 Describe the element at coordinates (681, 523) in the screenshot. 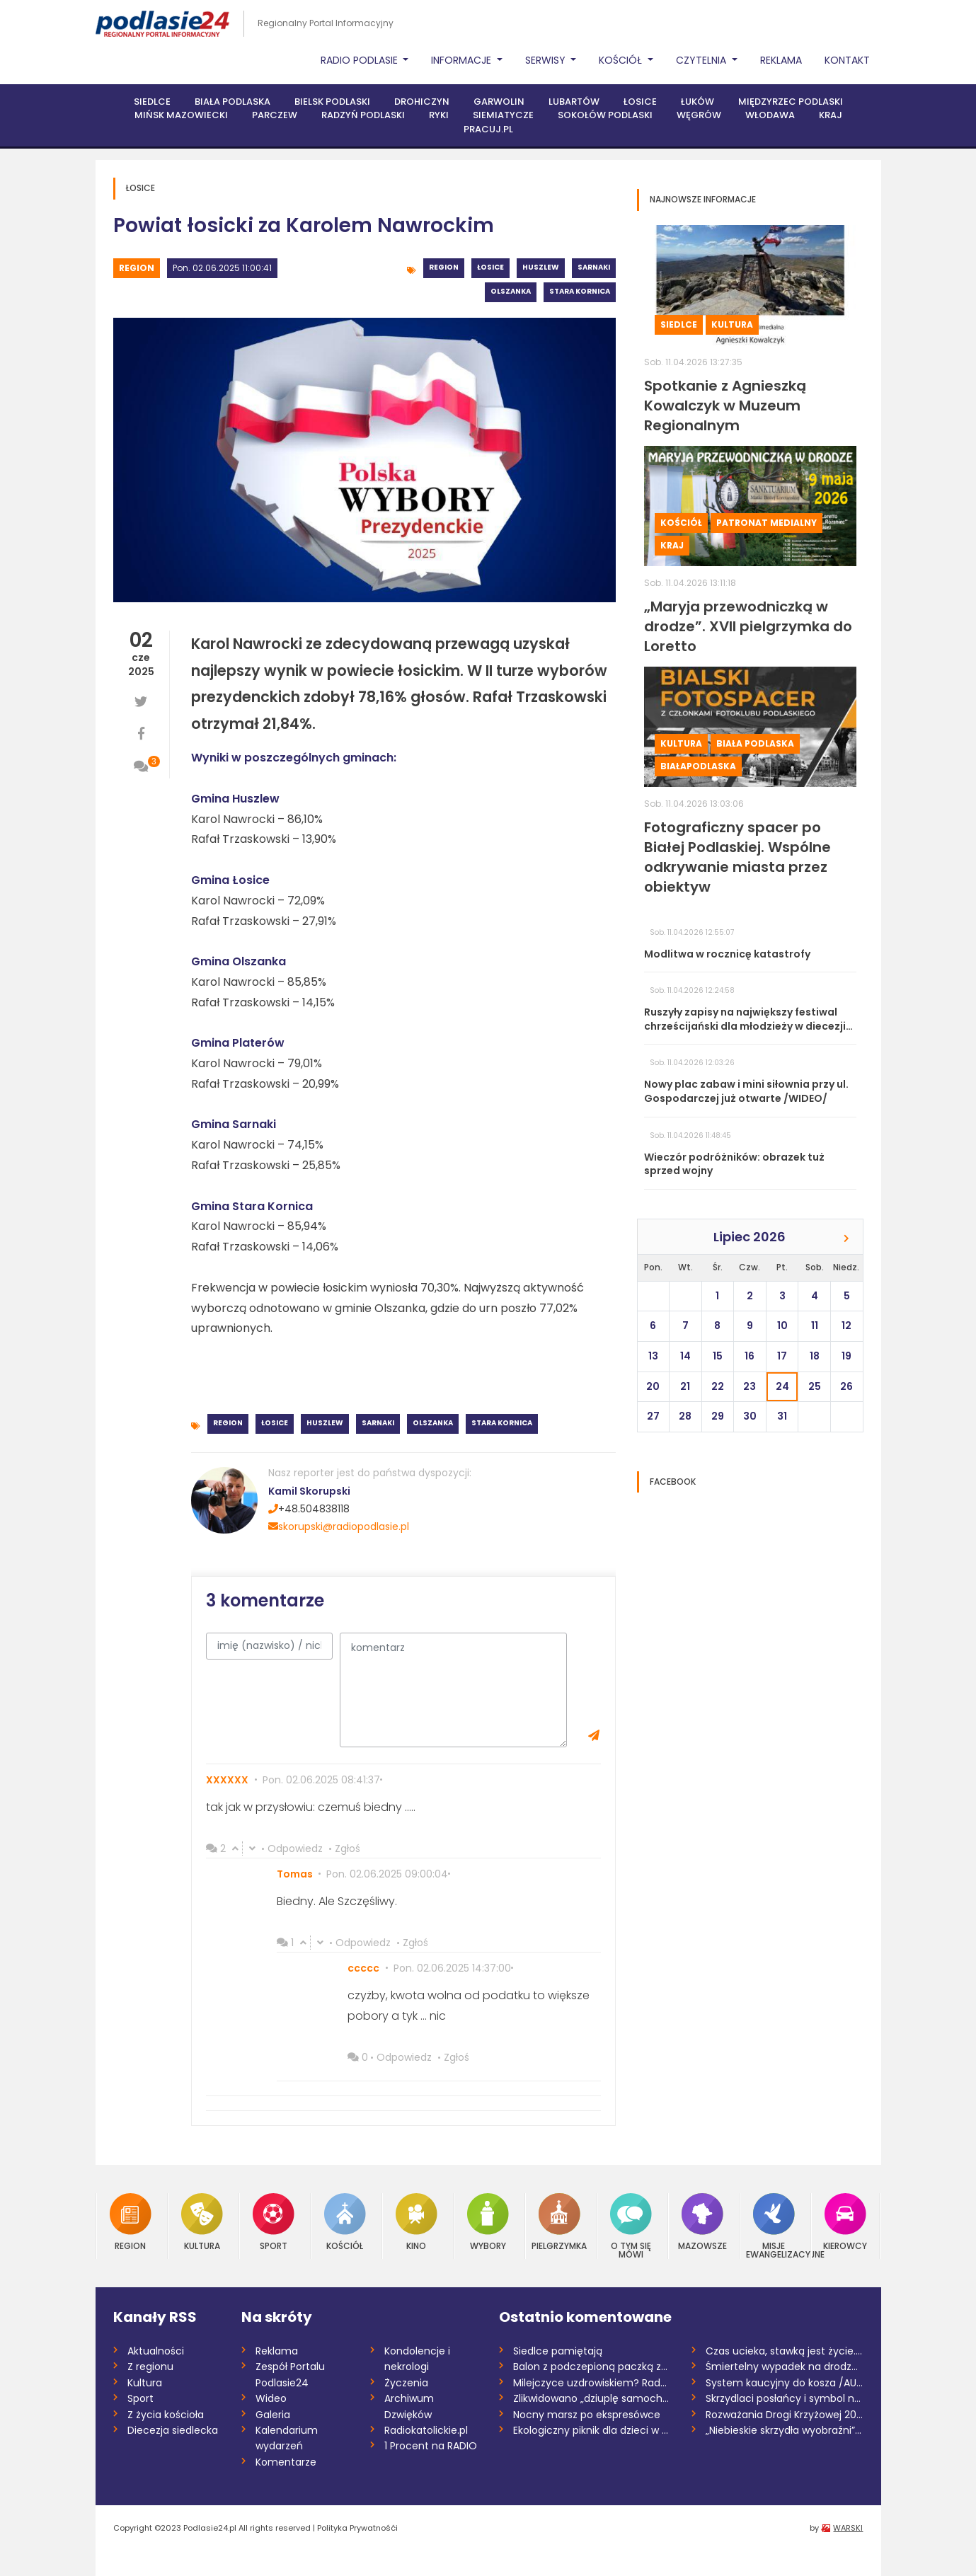

I see `Kościół` at that location.